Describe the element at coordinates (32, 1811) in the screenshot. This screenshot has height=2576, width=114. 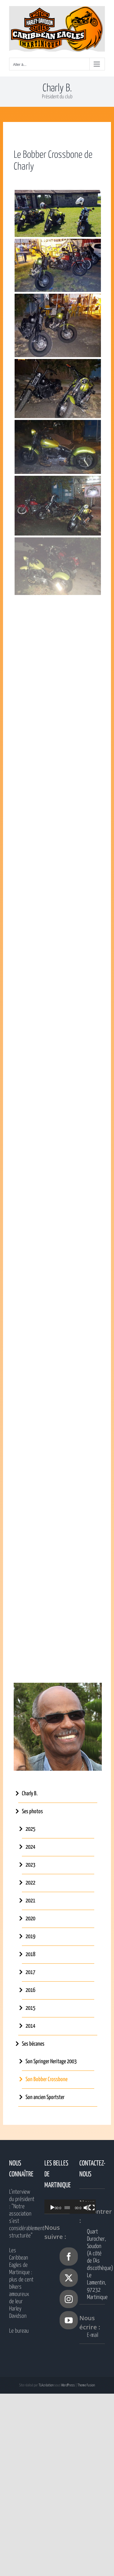
I see `Ses photos` at that location.